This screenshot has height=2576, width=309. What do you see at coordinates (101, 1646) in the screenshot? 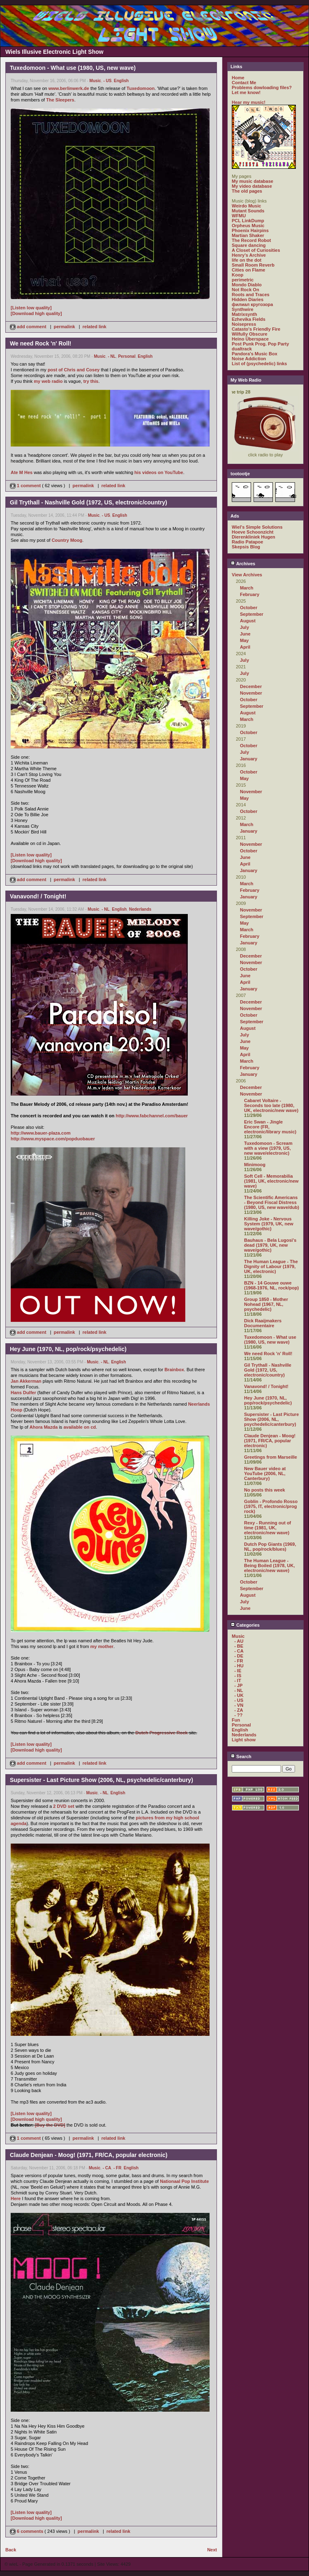
I see `my mother` at bounding box center [101, 1646].